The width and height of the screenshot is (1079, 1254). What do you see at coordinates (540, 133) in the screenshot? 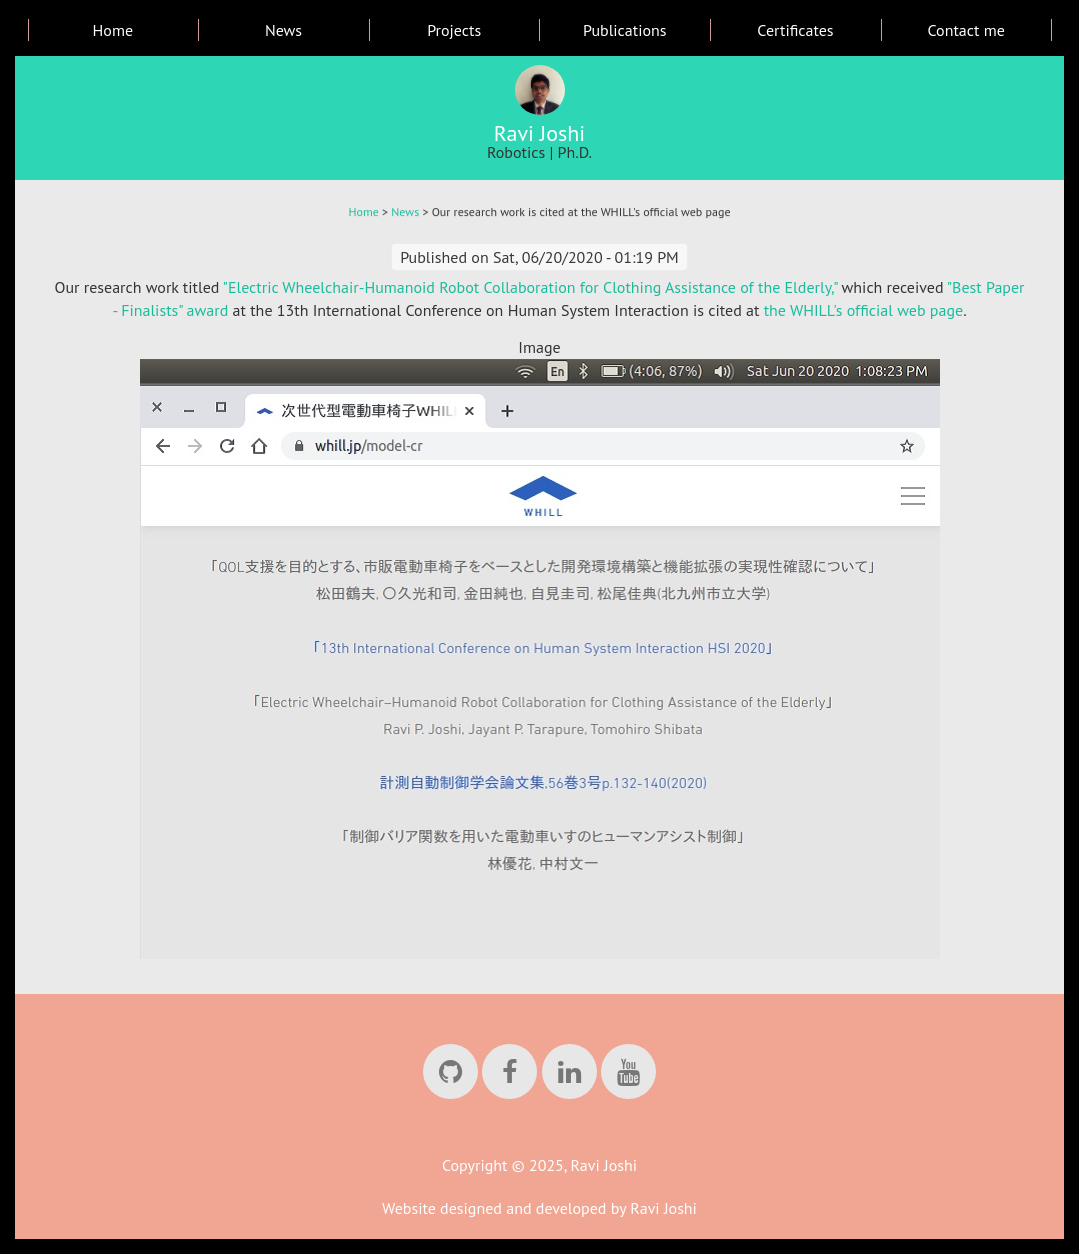
I see `Ravi Joshi` at bounding box center [540, 133].